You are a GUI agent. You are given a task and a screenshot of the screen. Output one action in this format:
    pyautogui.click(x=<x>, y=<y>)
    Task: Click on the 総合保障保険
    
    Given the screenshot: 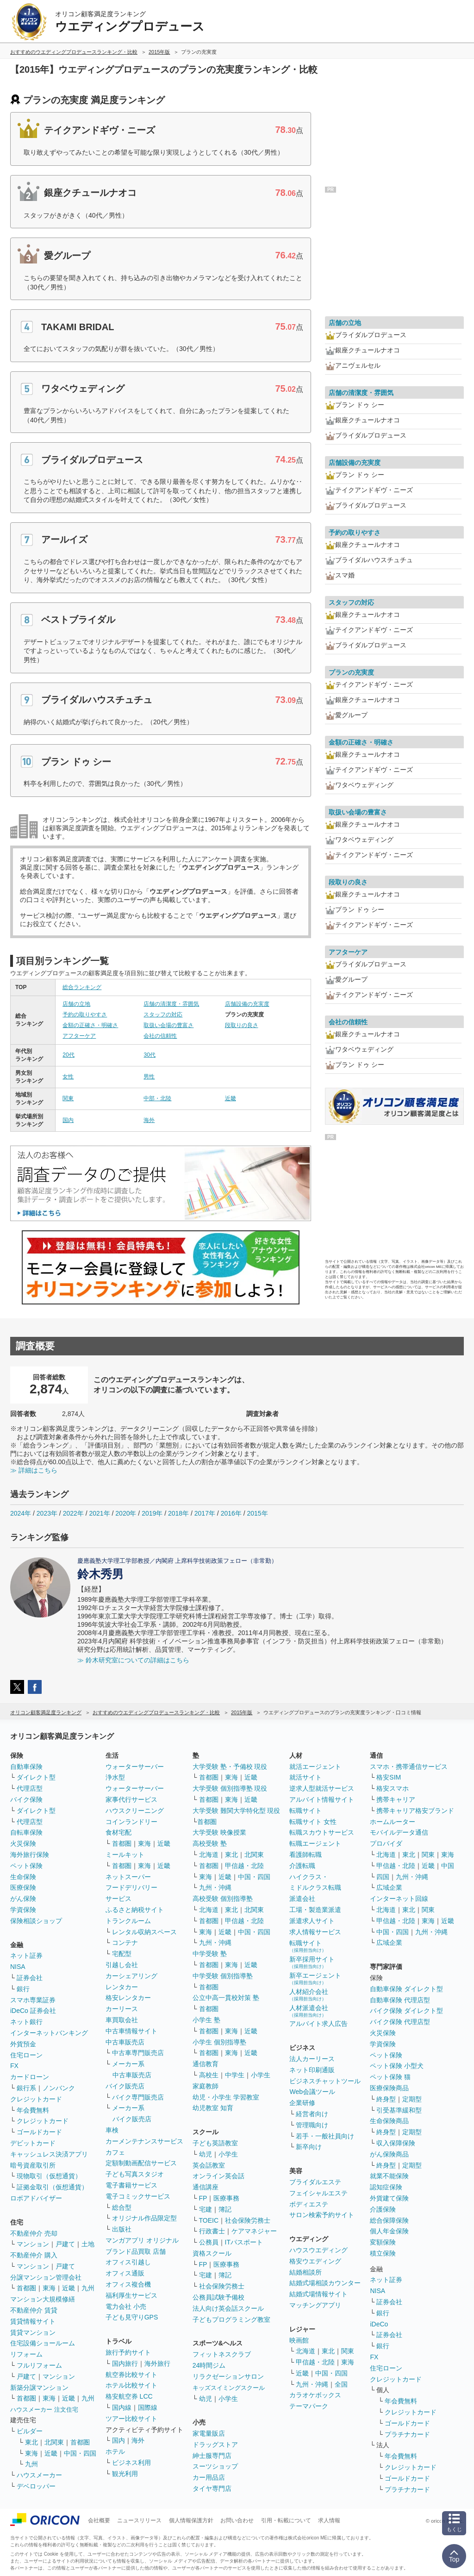 What is the action you would take?
    pyautogui.click(x=389, y=2220)
    